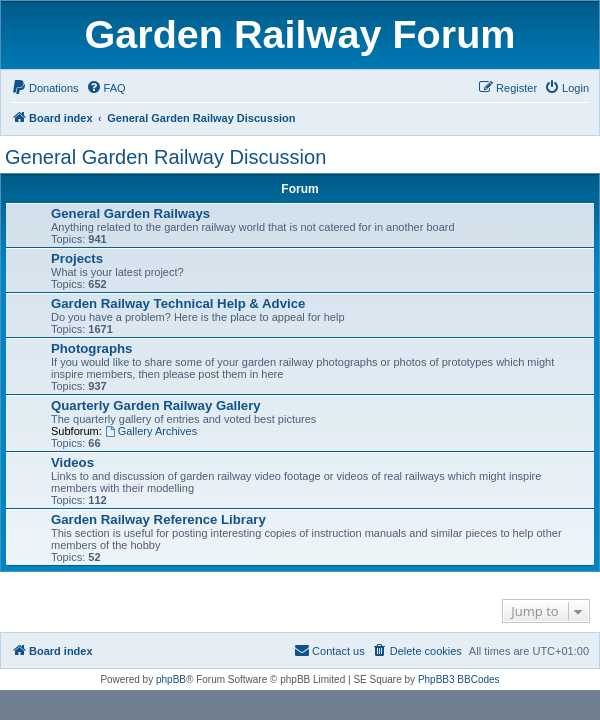 This screenshot has height=720, width=600. I want to click on Garden Railway Reference Library, so click(158, 519).